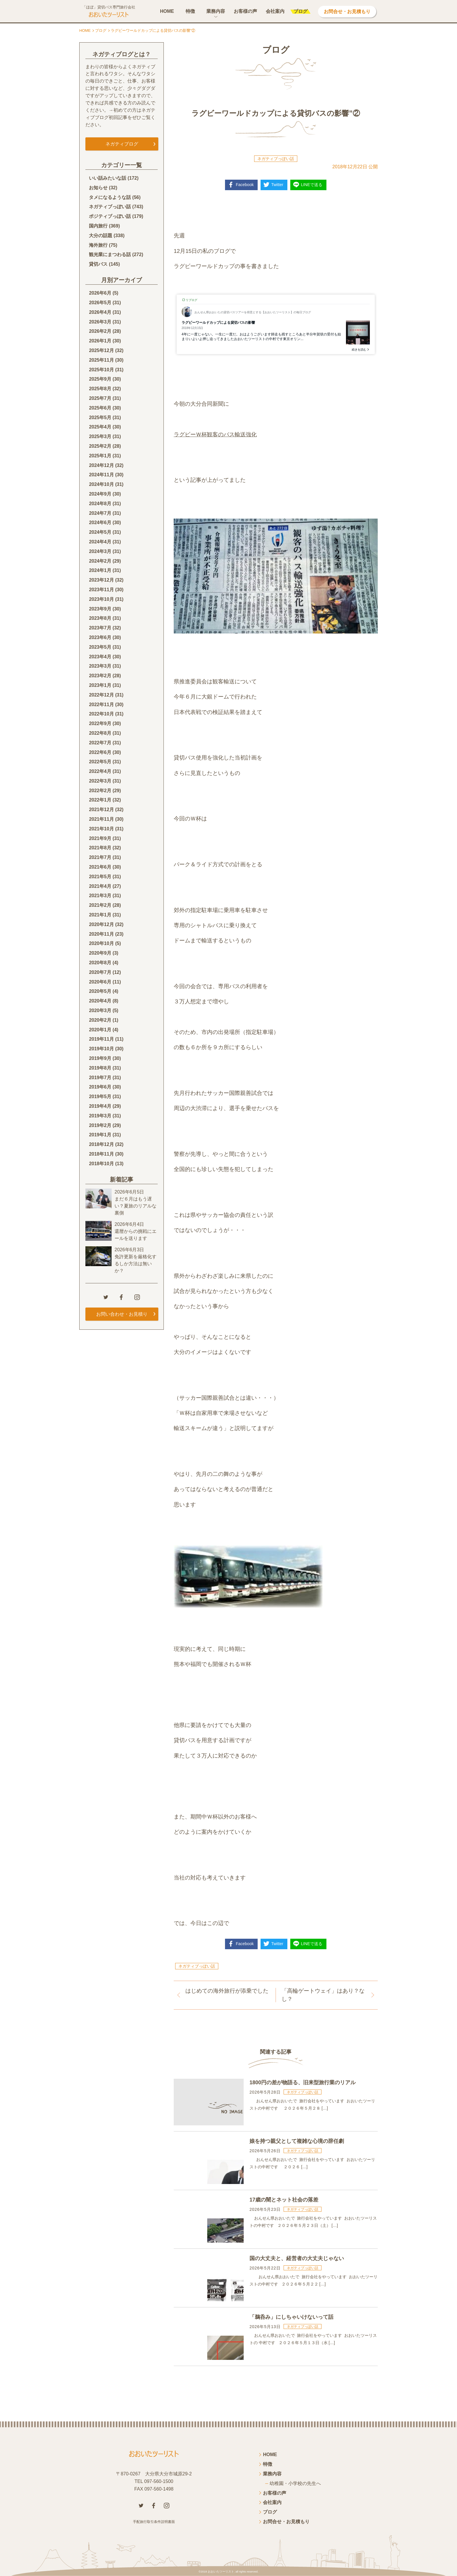 Image resolution: width=457 pixels, height=2576 pixels. Describe the element at coordinates (100, 340) in the screenshot. I see `2026年1月` at that location.